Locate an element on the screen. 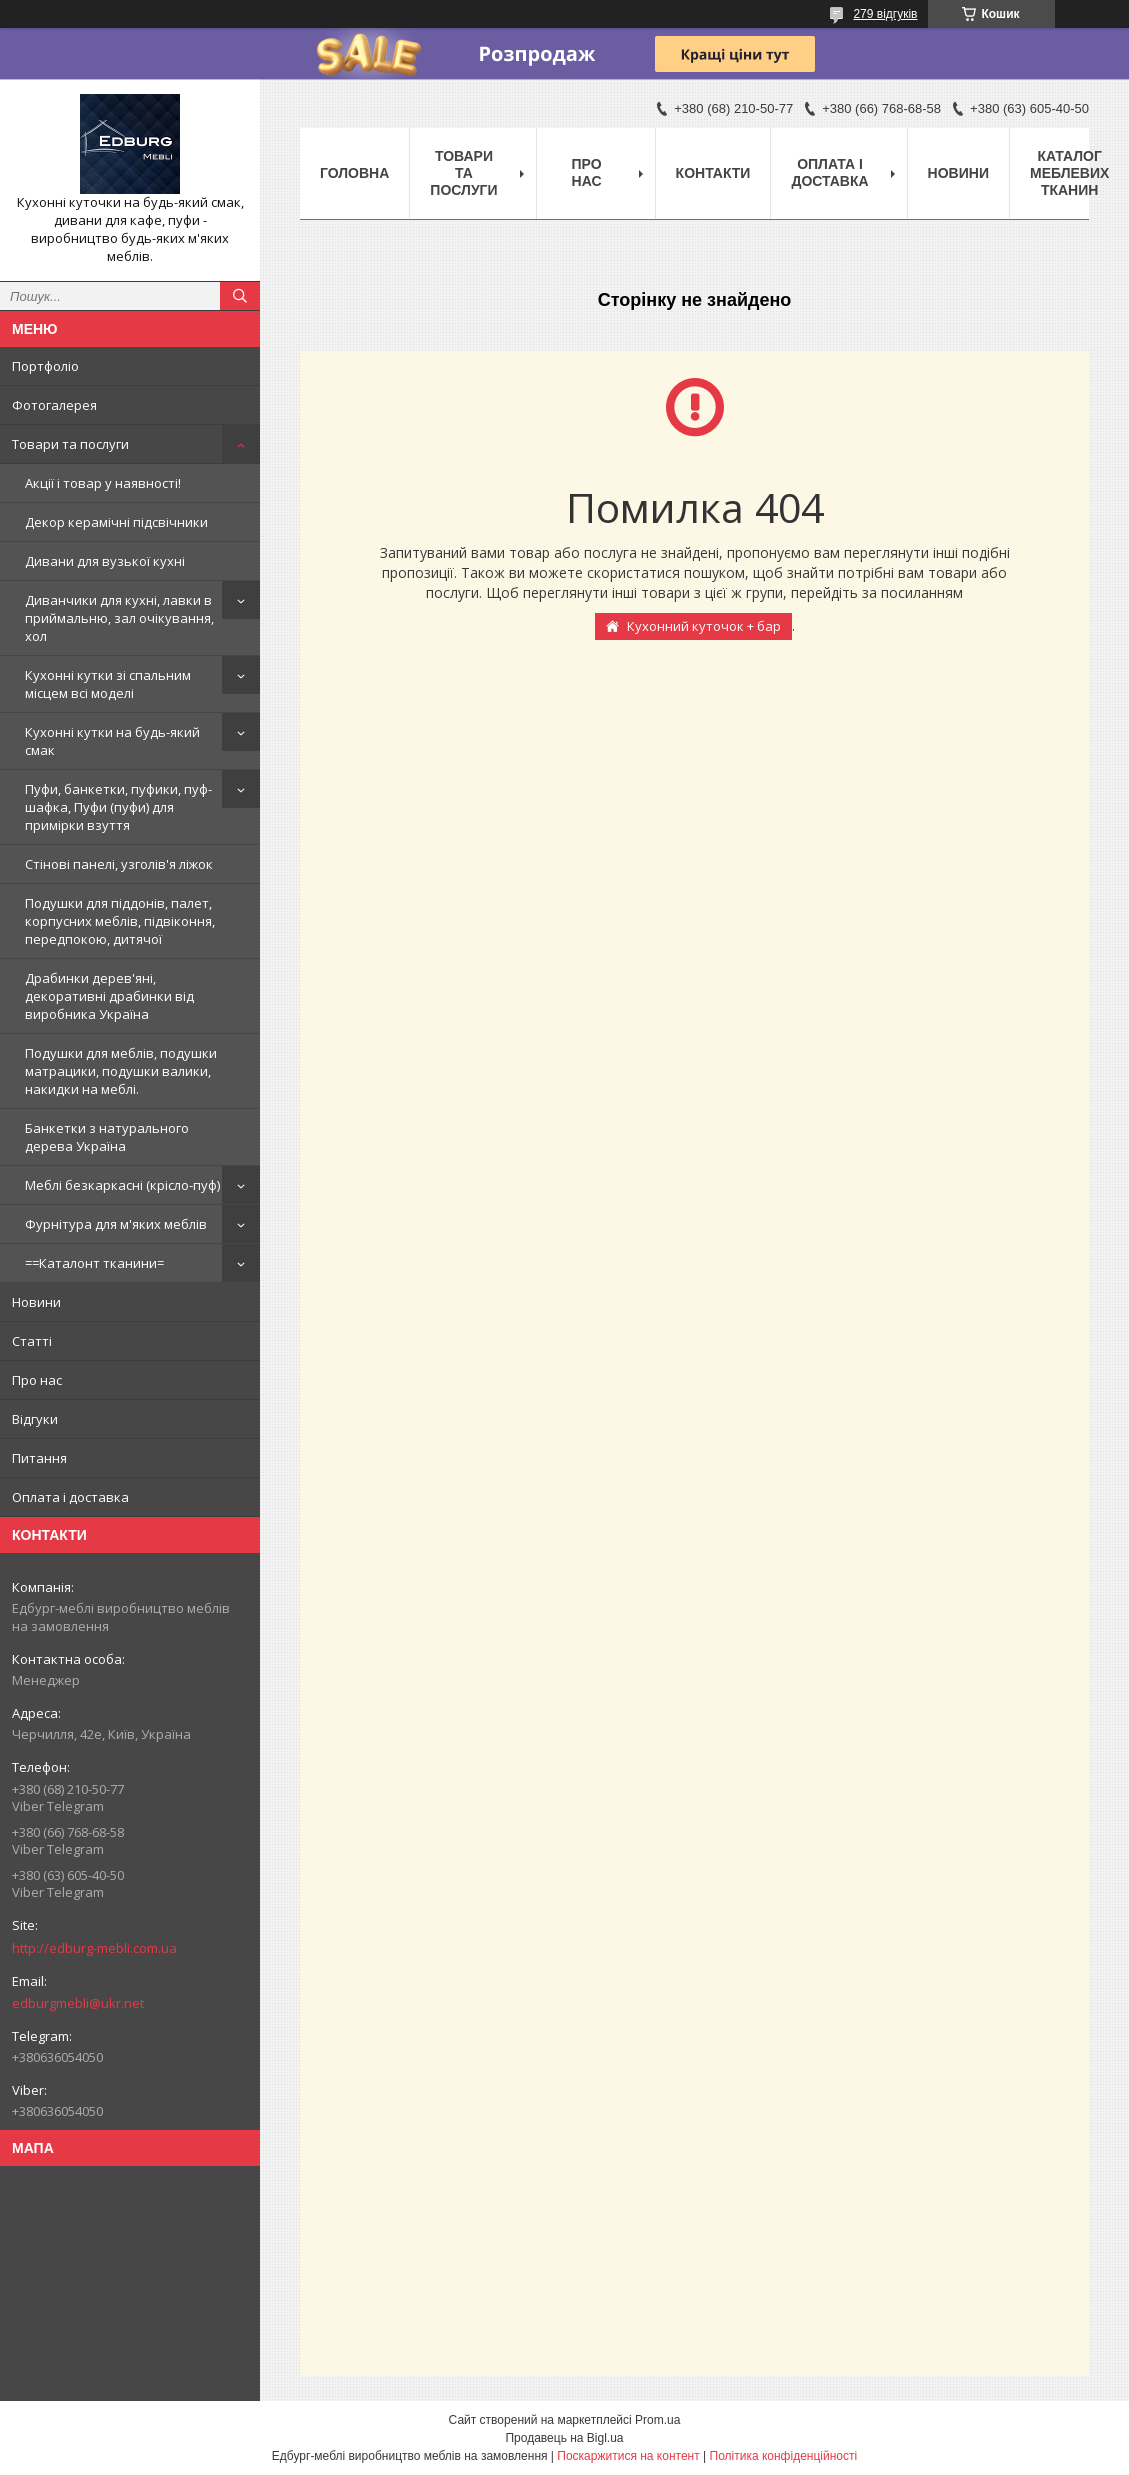  edburgmebli@ukr.net is located at coordinates (78, 2003).